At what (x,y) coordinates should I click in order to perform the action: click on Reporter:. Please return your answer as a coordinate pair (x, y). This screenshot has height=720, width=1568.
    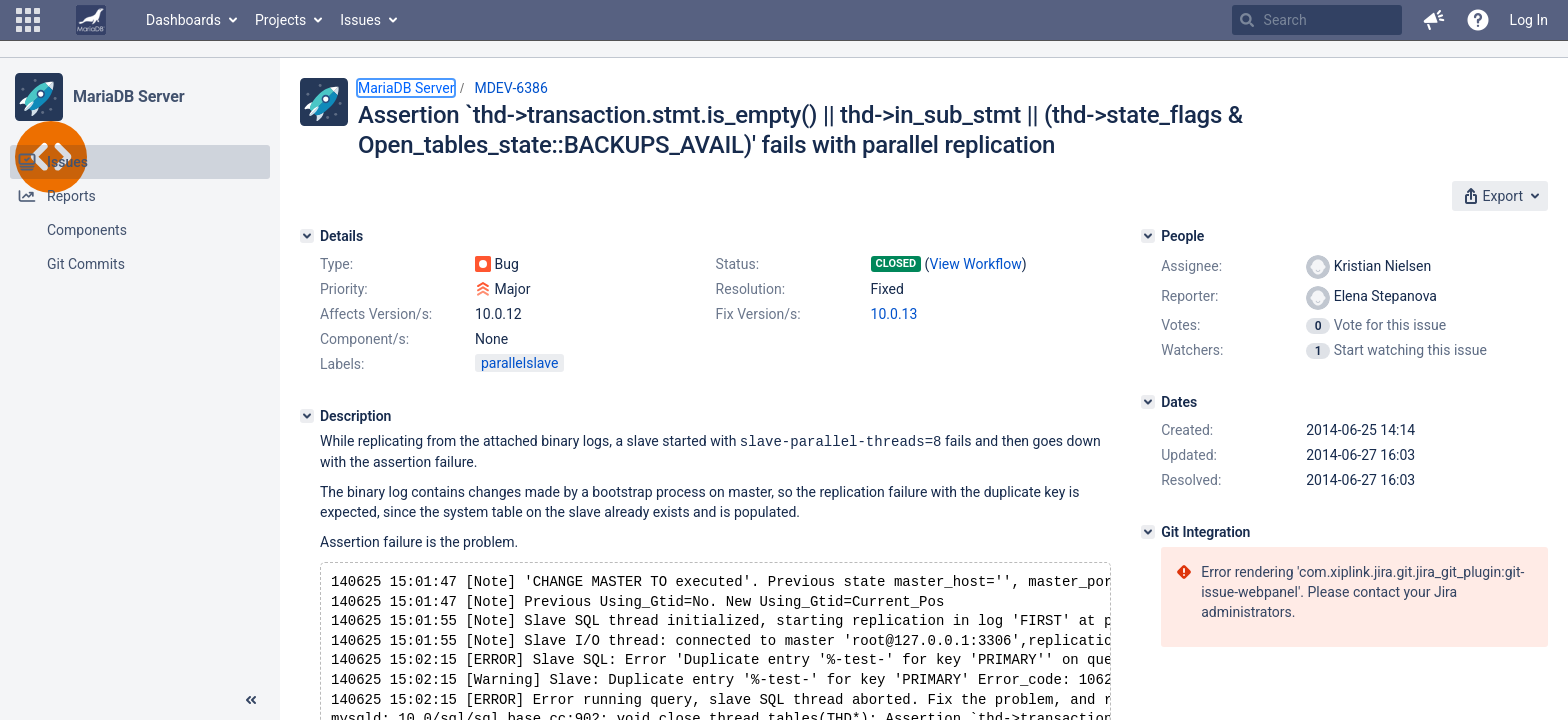
    Looking at the image, I should click on (1189, 296).